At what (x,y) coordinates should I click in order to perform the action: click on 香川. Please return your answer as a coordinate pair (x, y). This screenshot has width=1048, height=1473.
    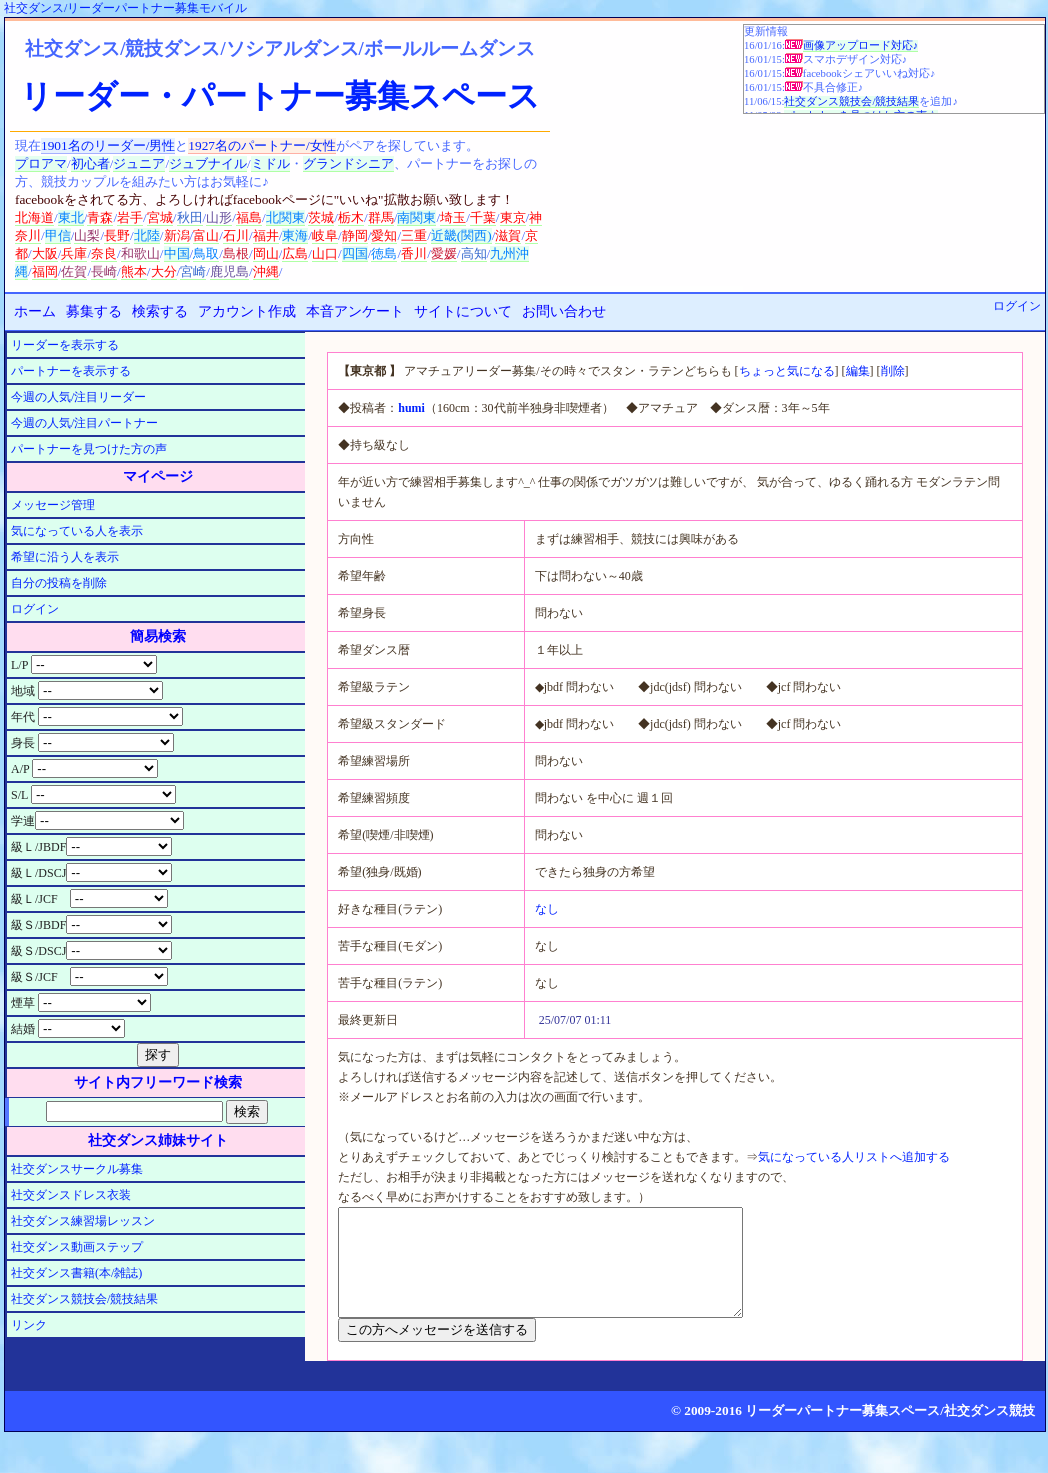
    Looking at the image, I should click on (414, 253).